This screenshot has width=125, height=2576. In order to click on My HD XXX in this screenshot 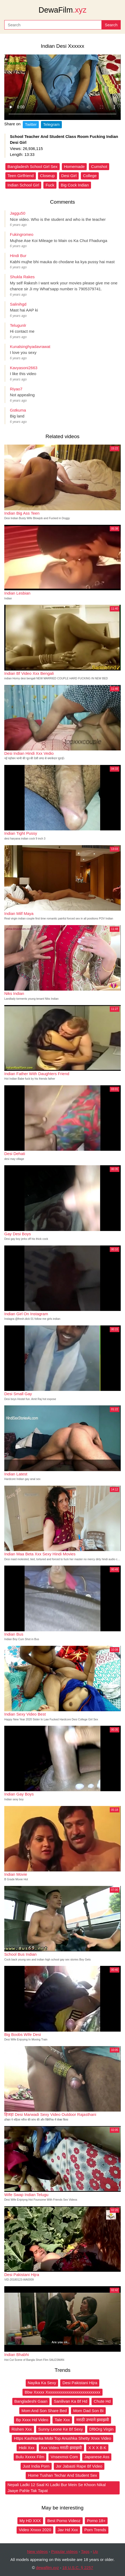, I will do `click(30, 2520)`.